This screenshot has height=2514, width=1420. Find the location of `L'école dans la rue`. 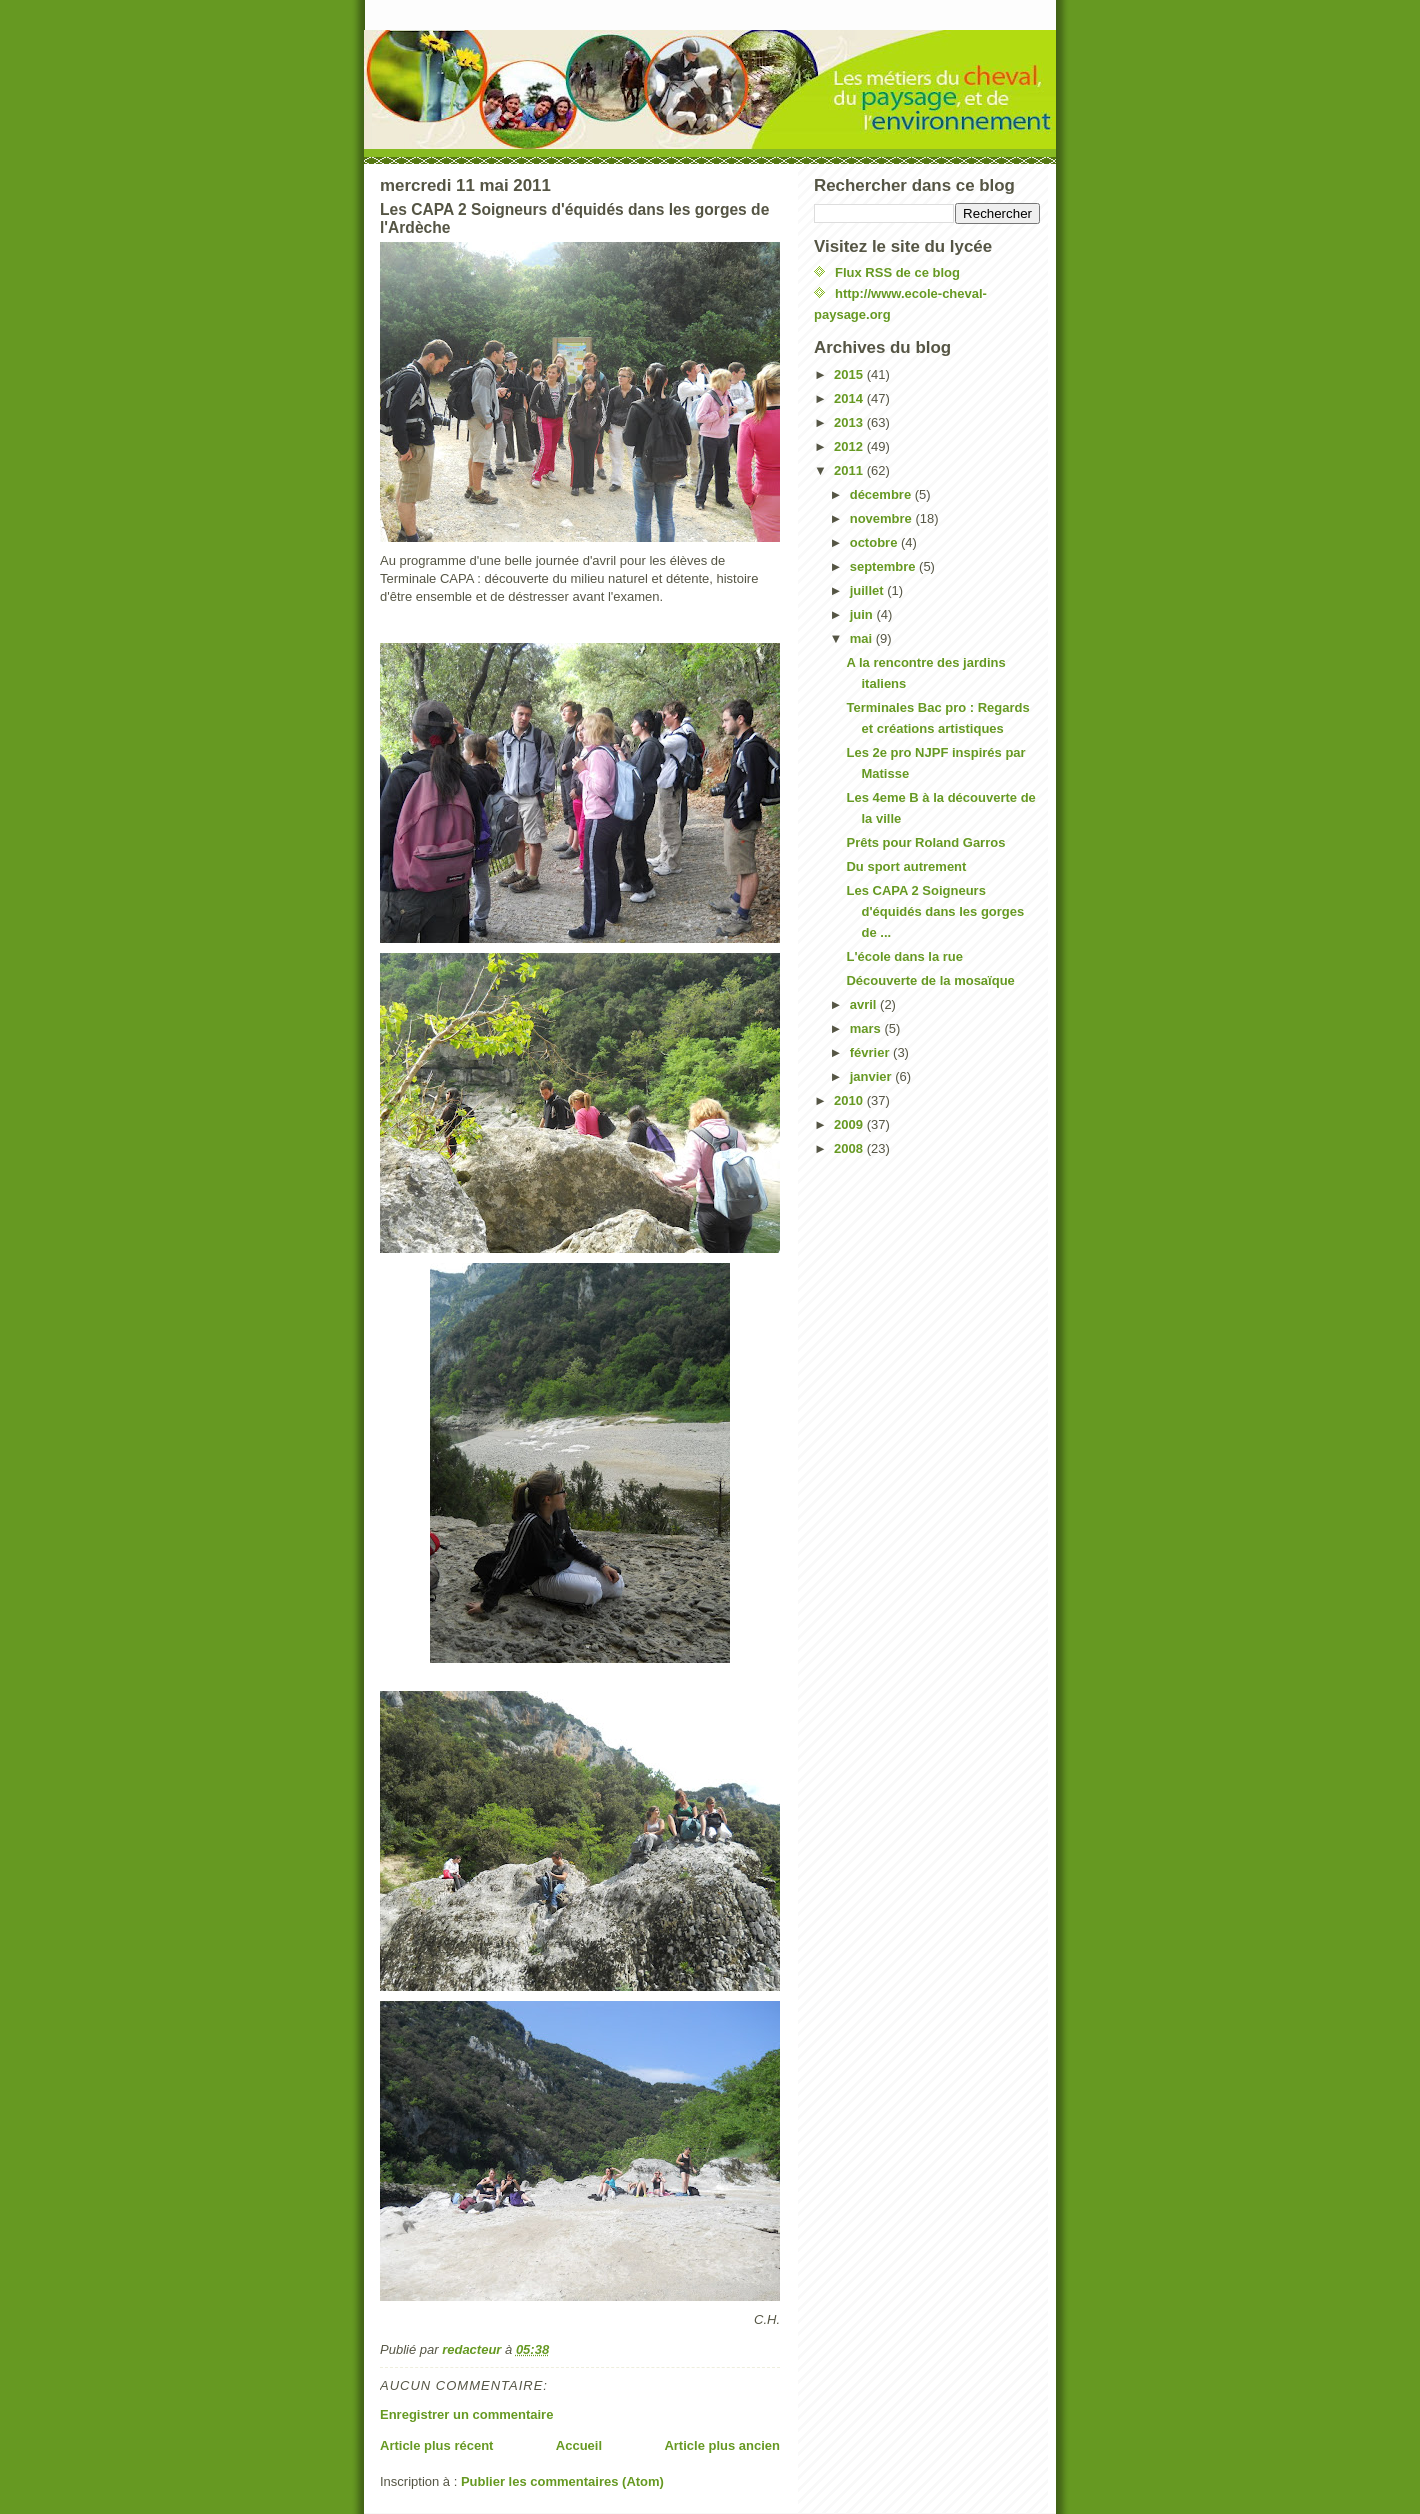

L'école dans la rue is located at coordinates (904, 956).